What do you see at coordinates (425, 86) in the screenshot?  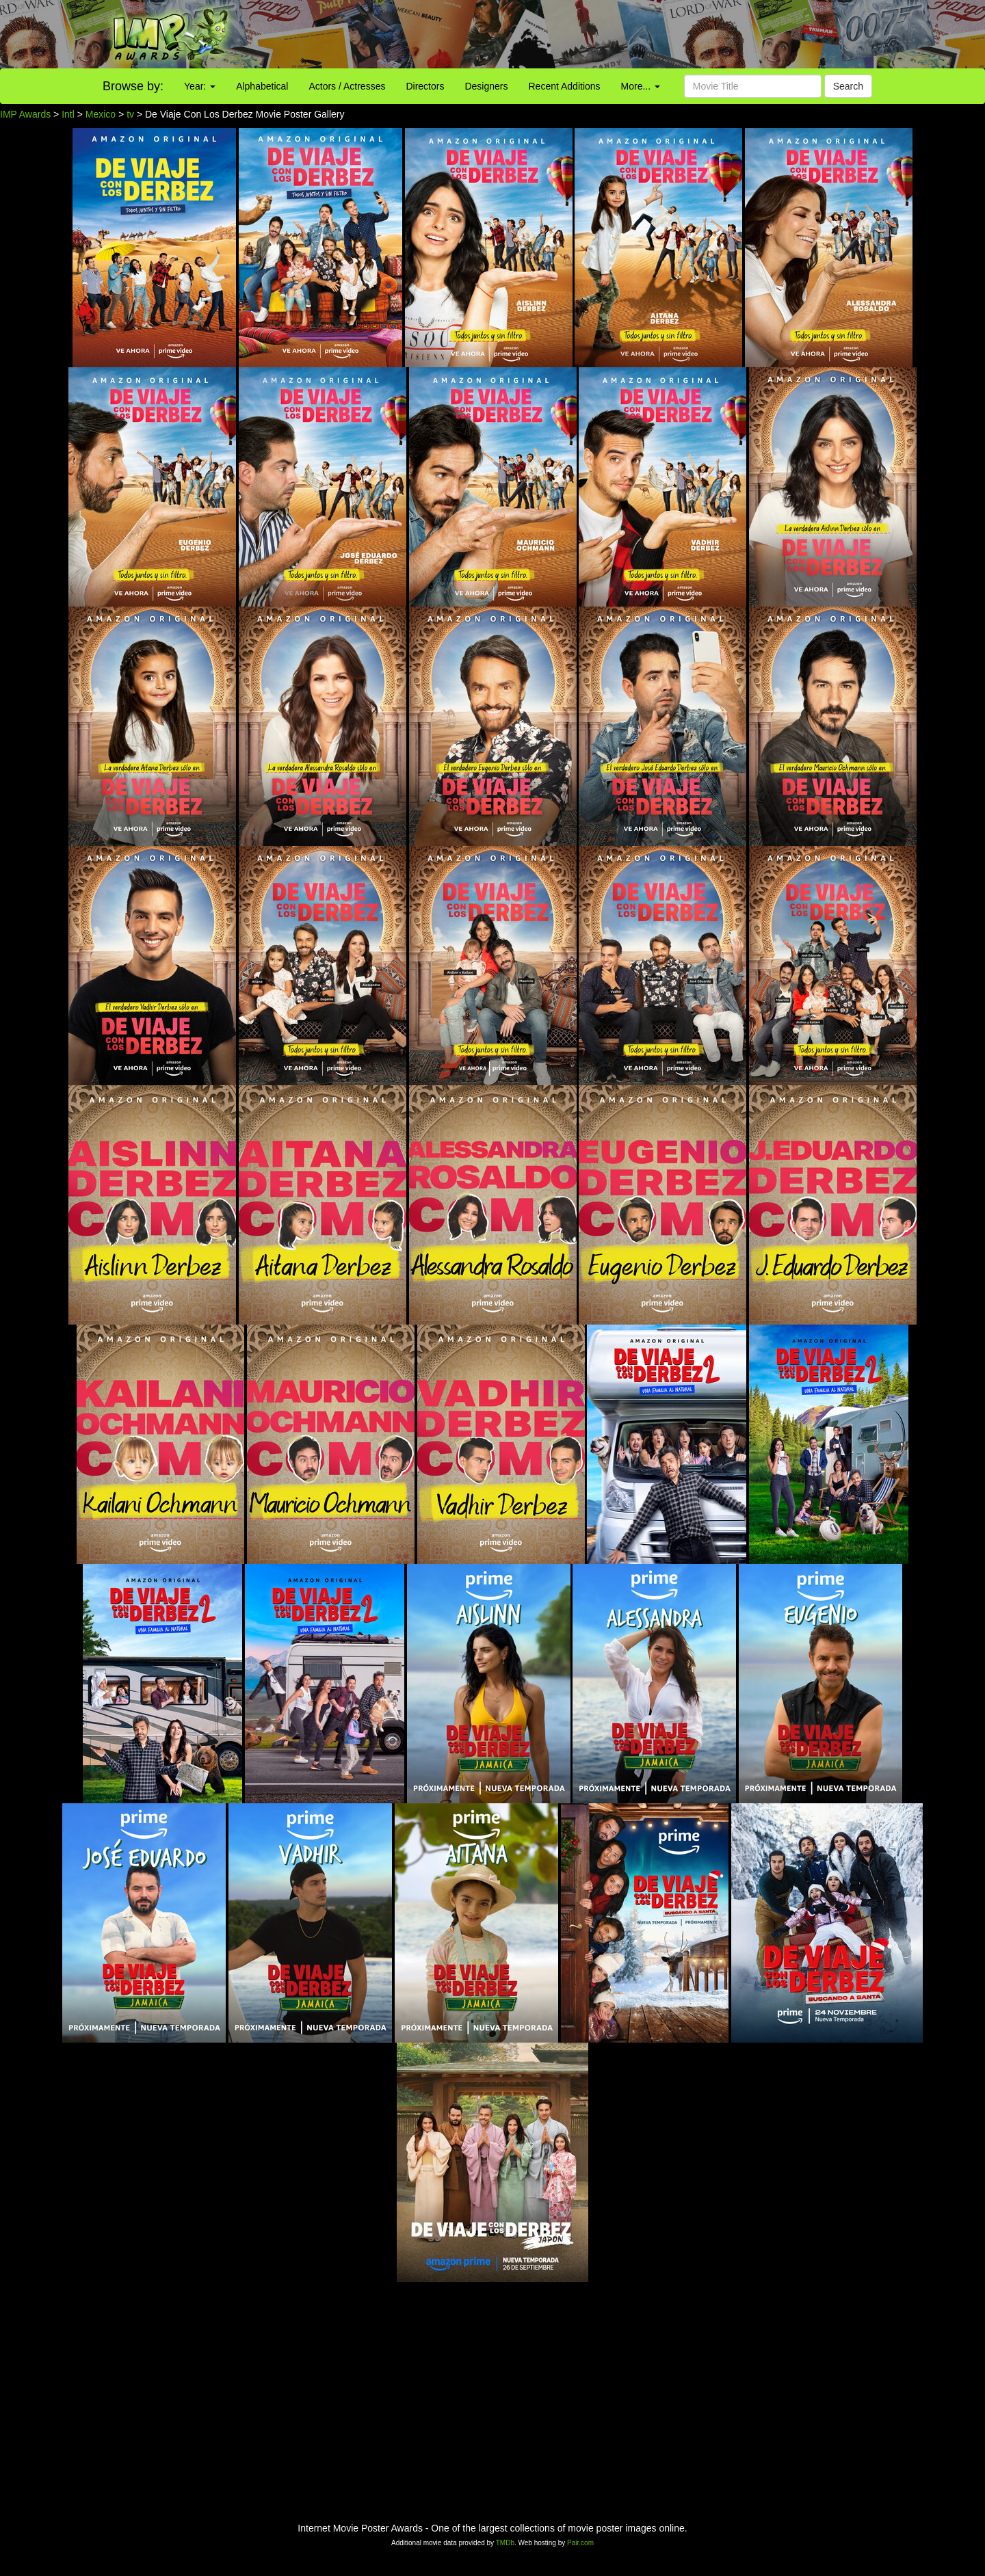 I see `Directors` at bounding box center [425, 86].